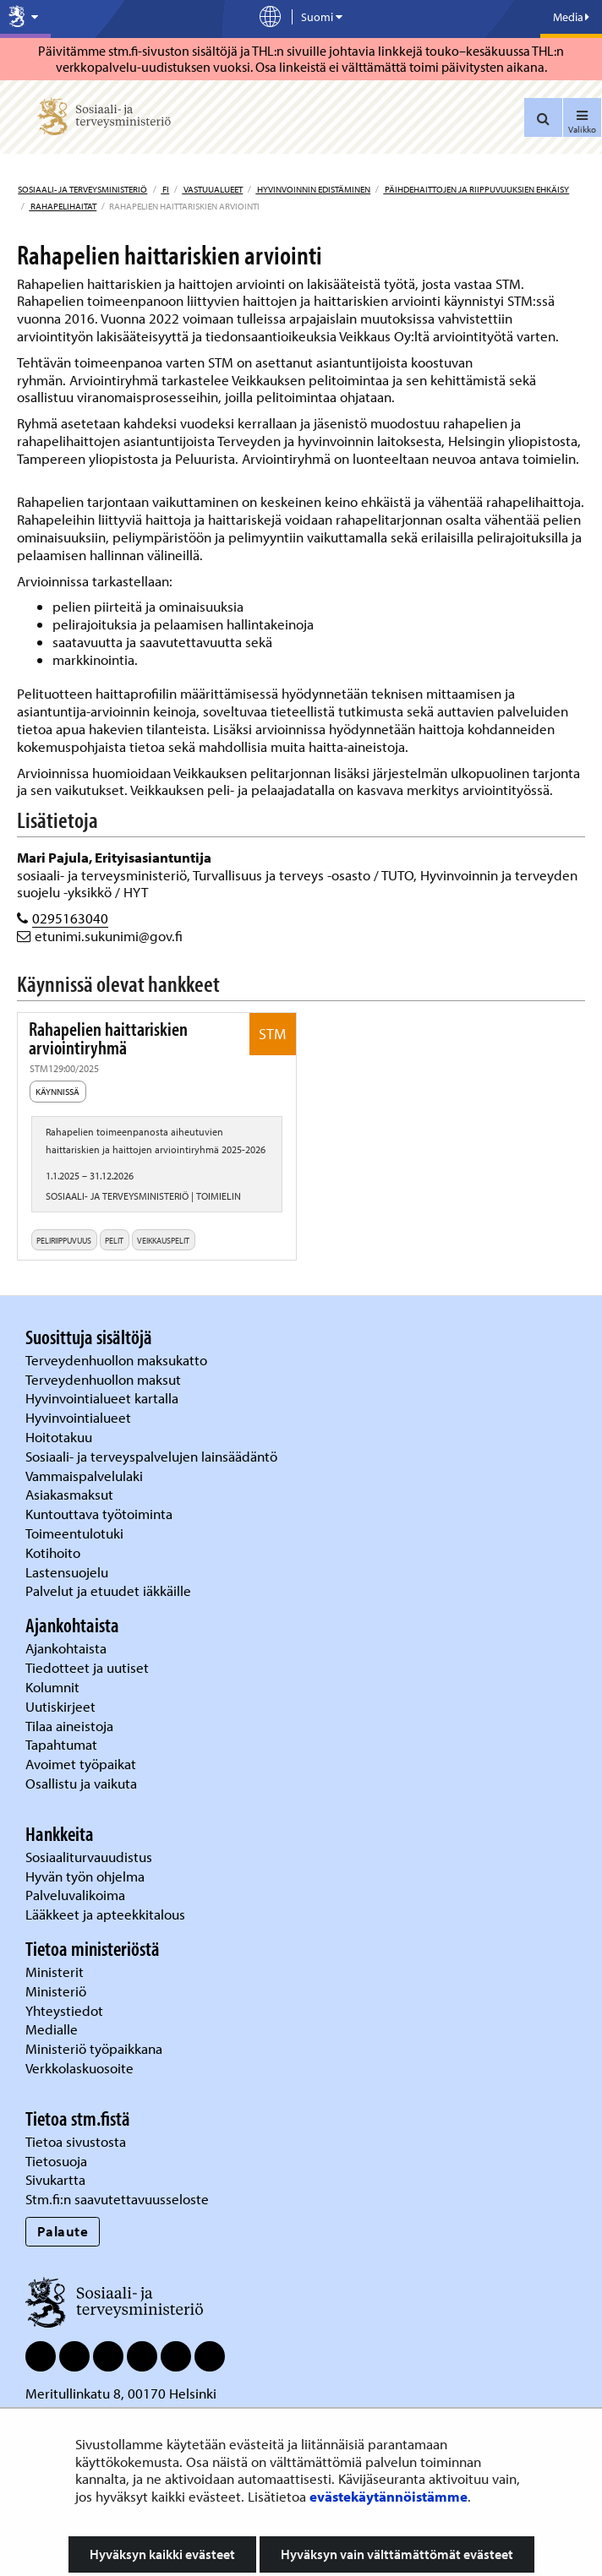  Describe the element at coordinates (75, 2141) in the screenshot. I see `Tietoa sivustosta` at that location.